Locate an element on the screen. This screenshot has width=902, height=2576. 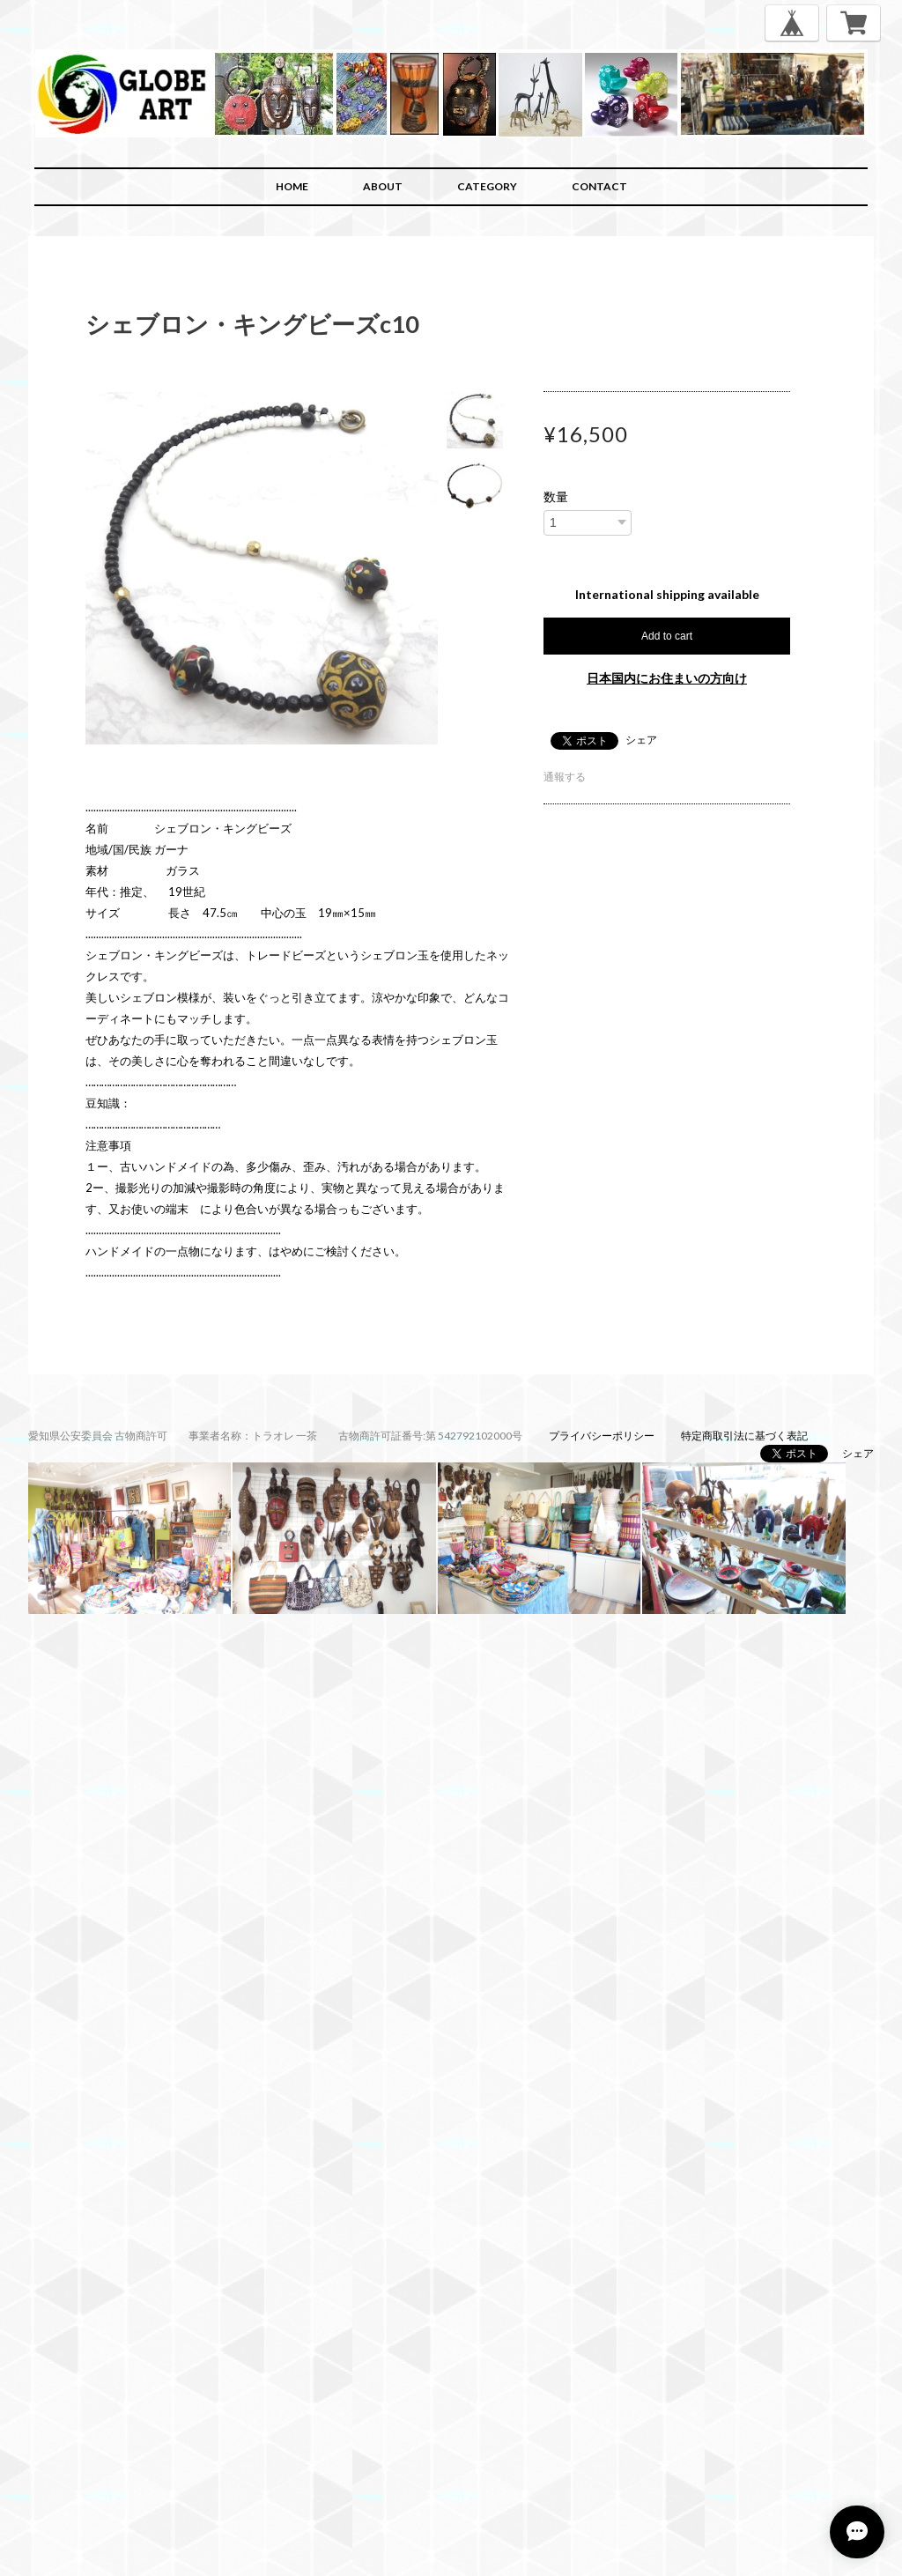
日本国内にお住まいの方向け is located at coordinates (667, 677).